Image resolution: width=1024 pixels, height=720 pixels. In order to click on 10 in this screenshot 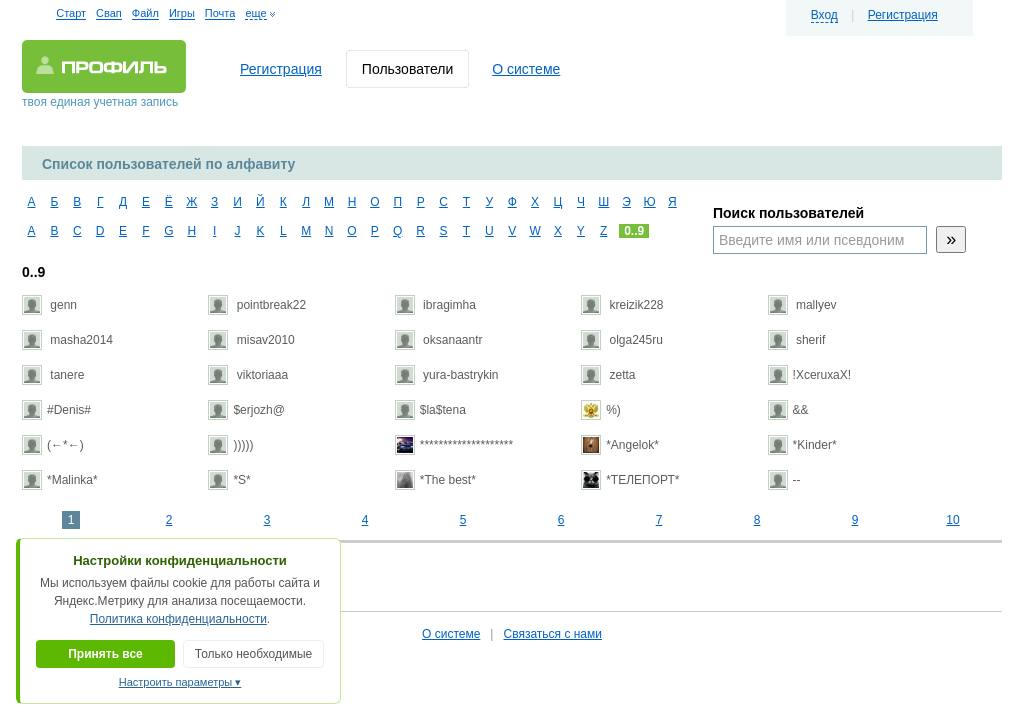, I will do `click(952, 520)`.